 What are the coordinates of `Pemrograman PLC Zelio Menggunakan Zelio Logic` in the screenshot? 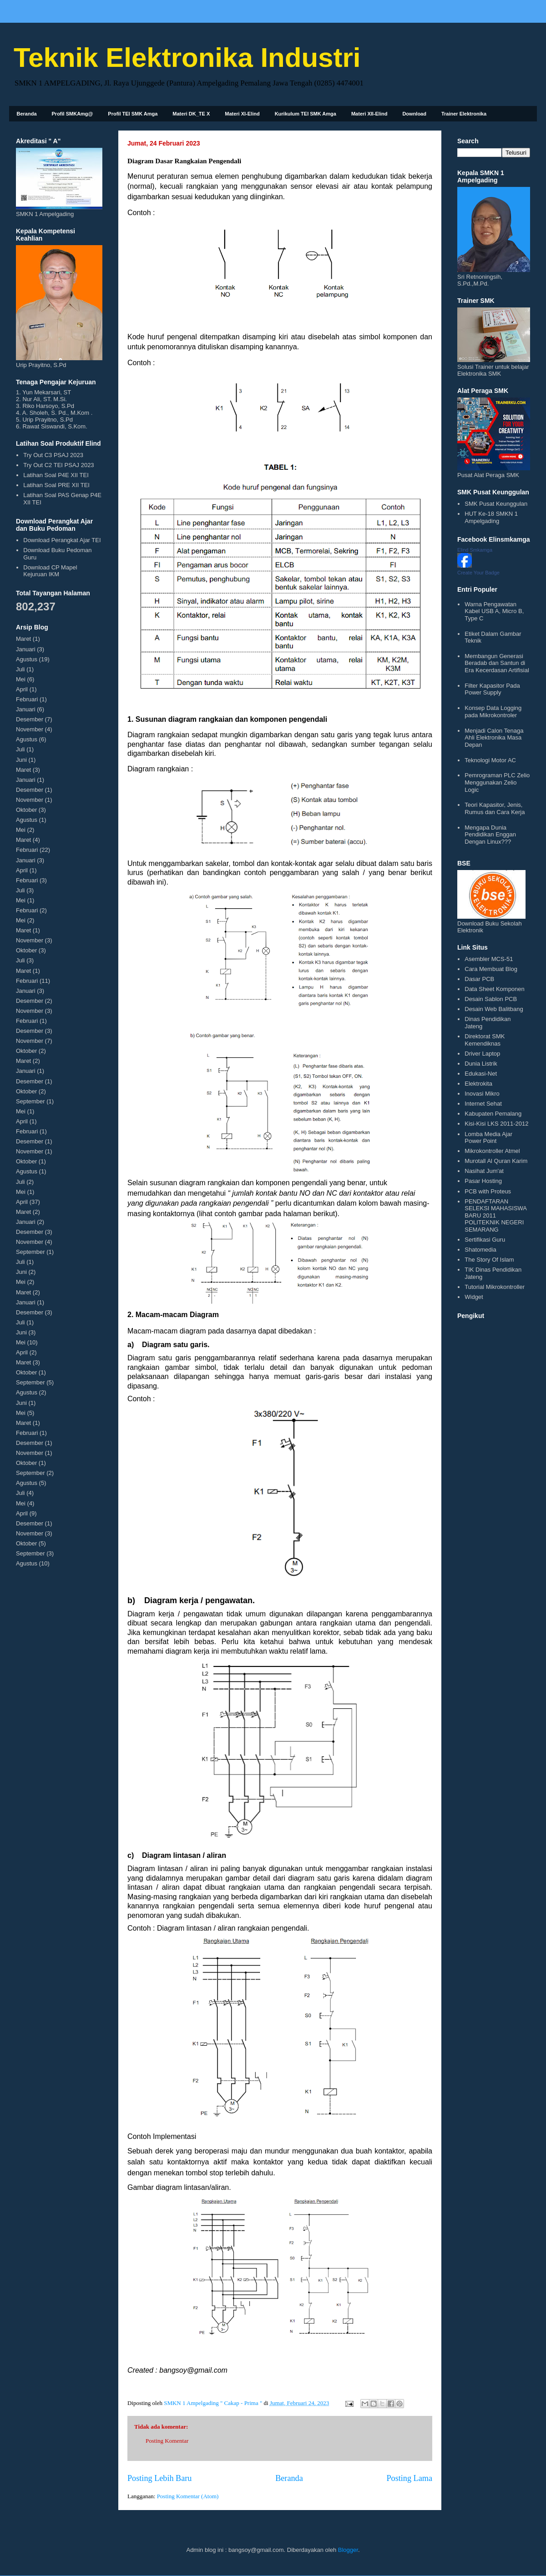 It's located at (497, 782).